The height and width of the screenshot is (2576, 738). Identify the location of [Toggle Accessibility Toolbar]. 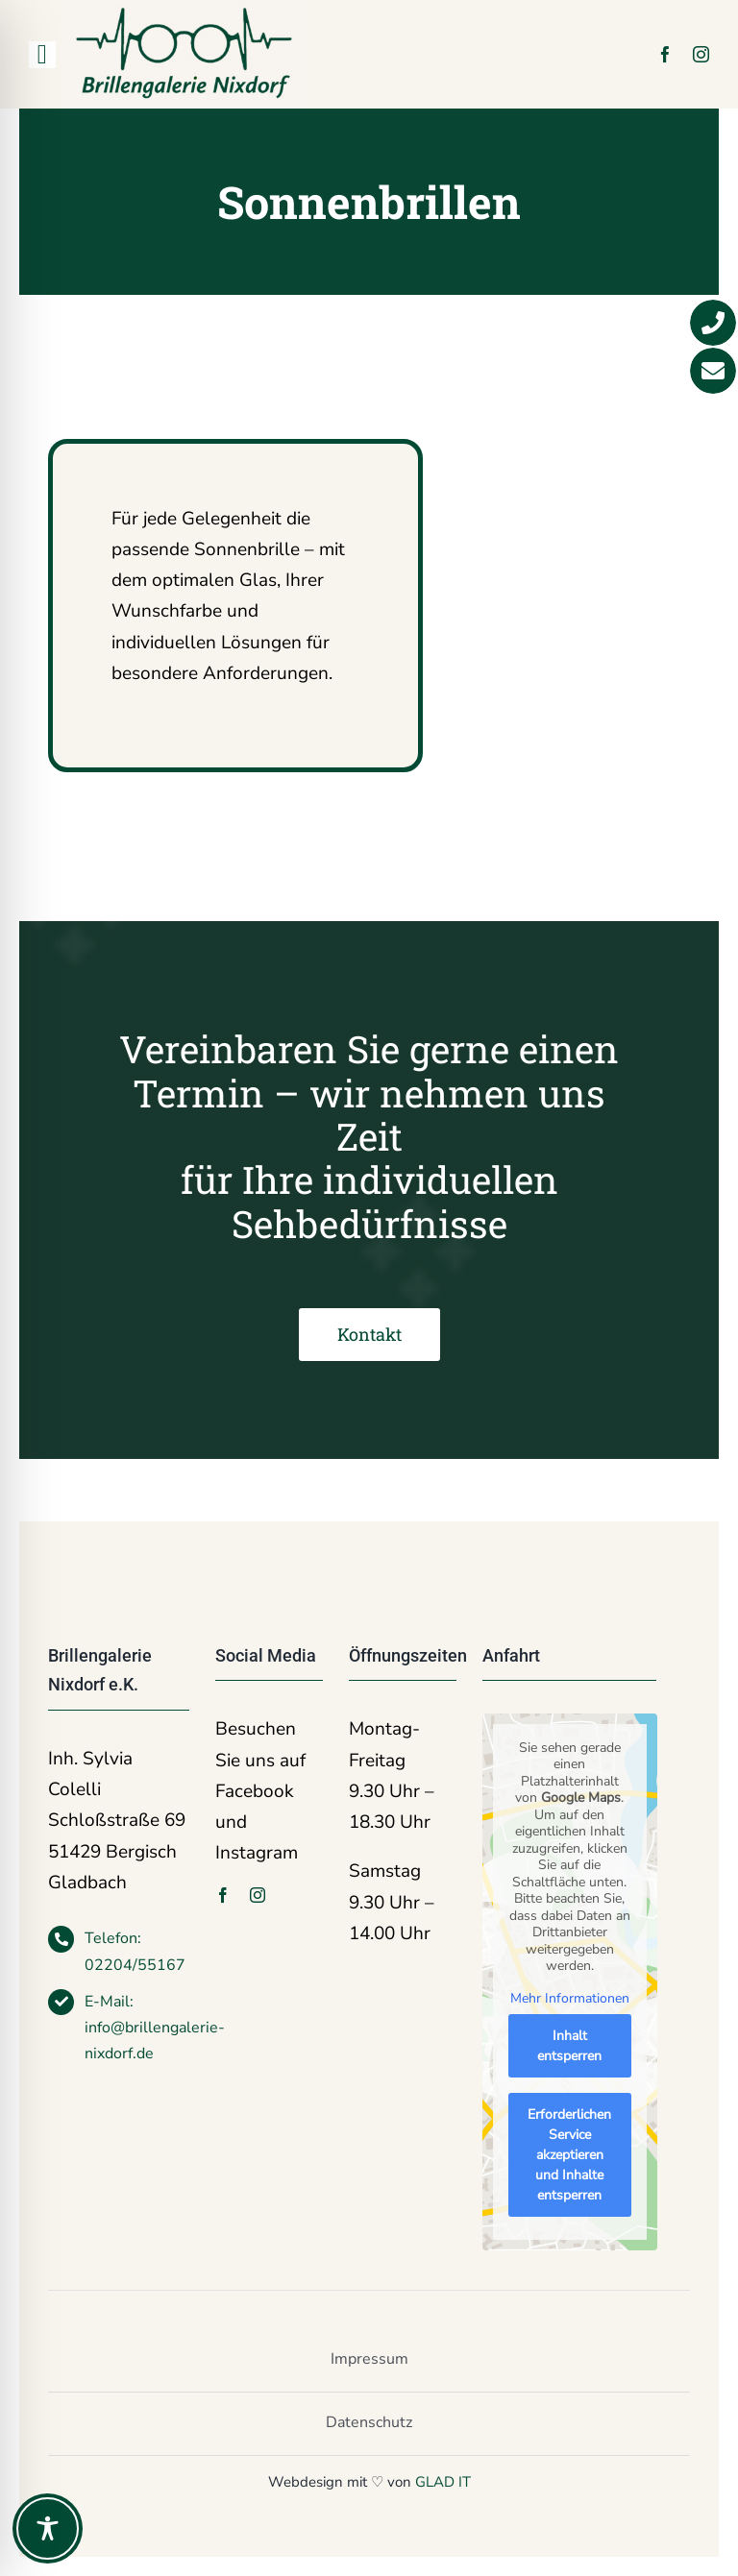
(47, 2528).